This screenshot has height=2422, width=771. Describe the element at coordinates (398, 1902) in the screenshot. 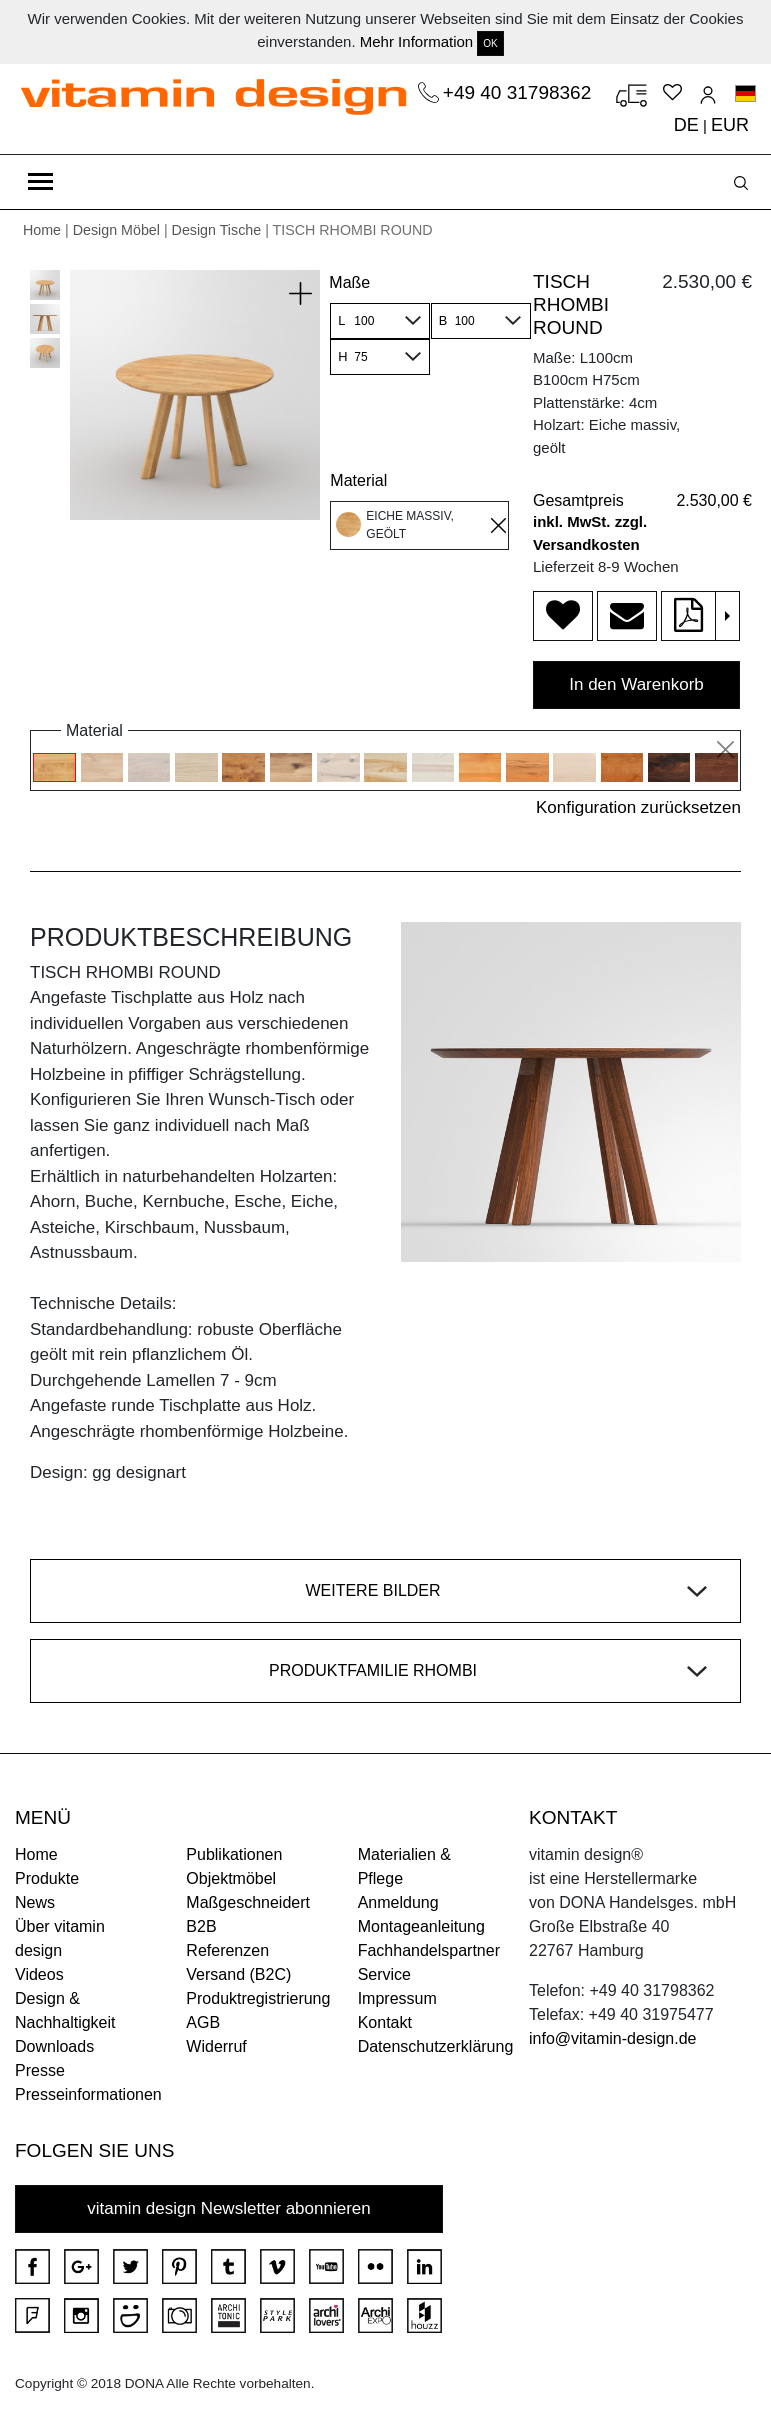

I see `Anmeldung` at that location.